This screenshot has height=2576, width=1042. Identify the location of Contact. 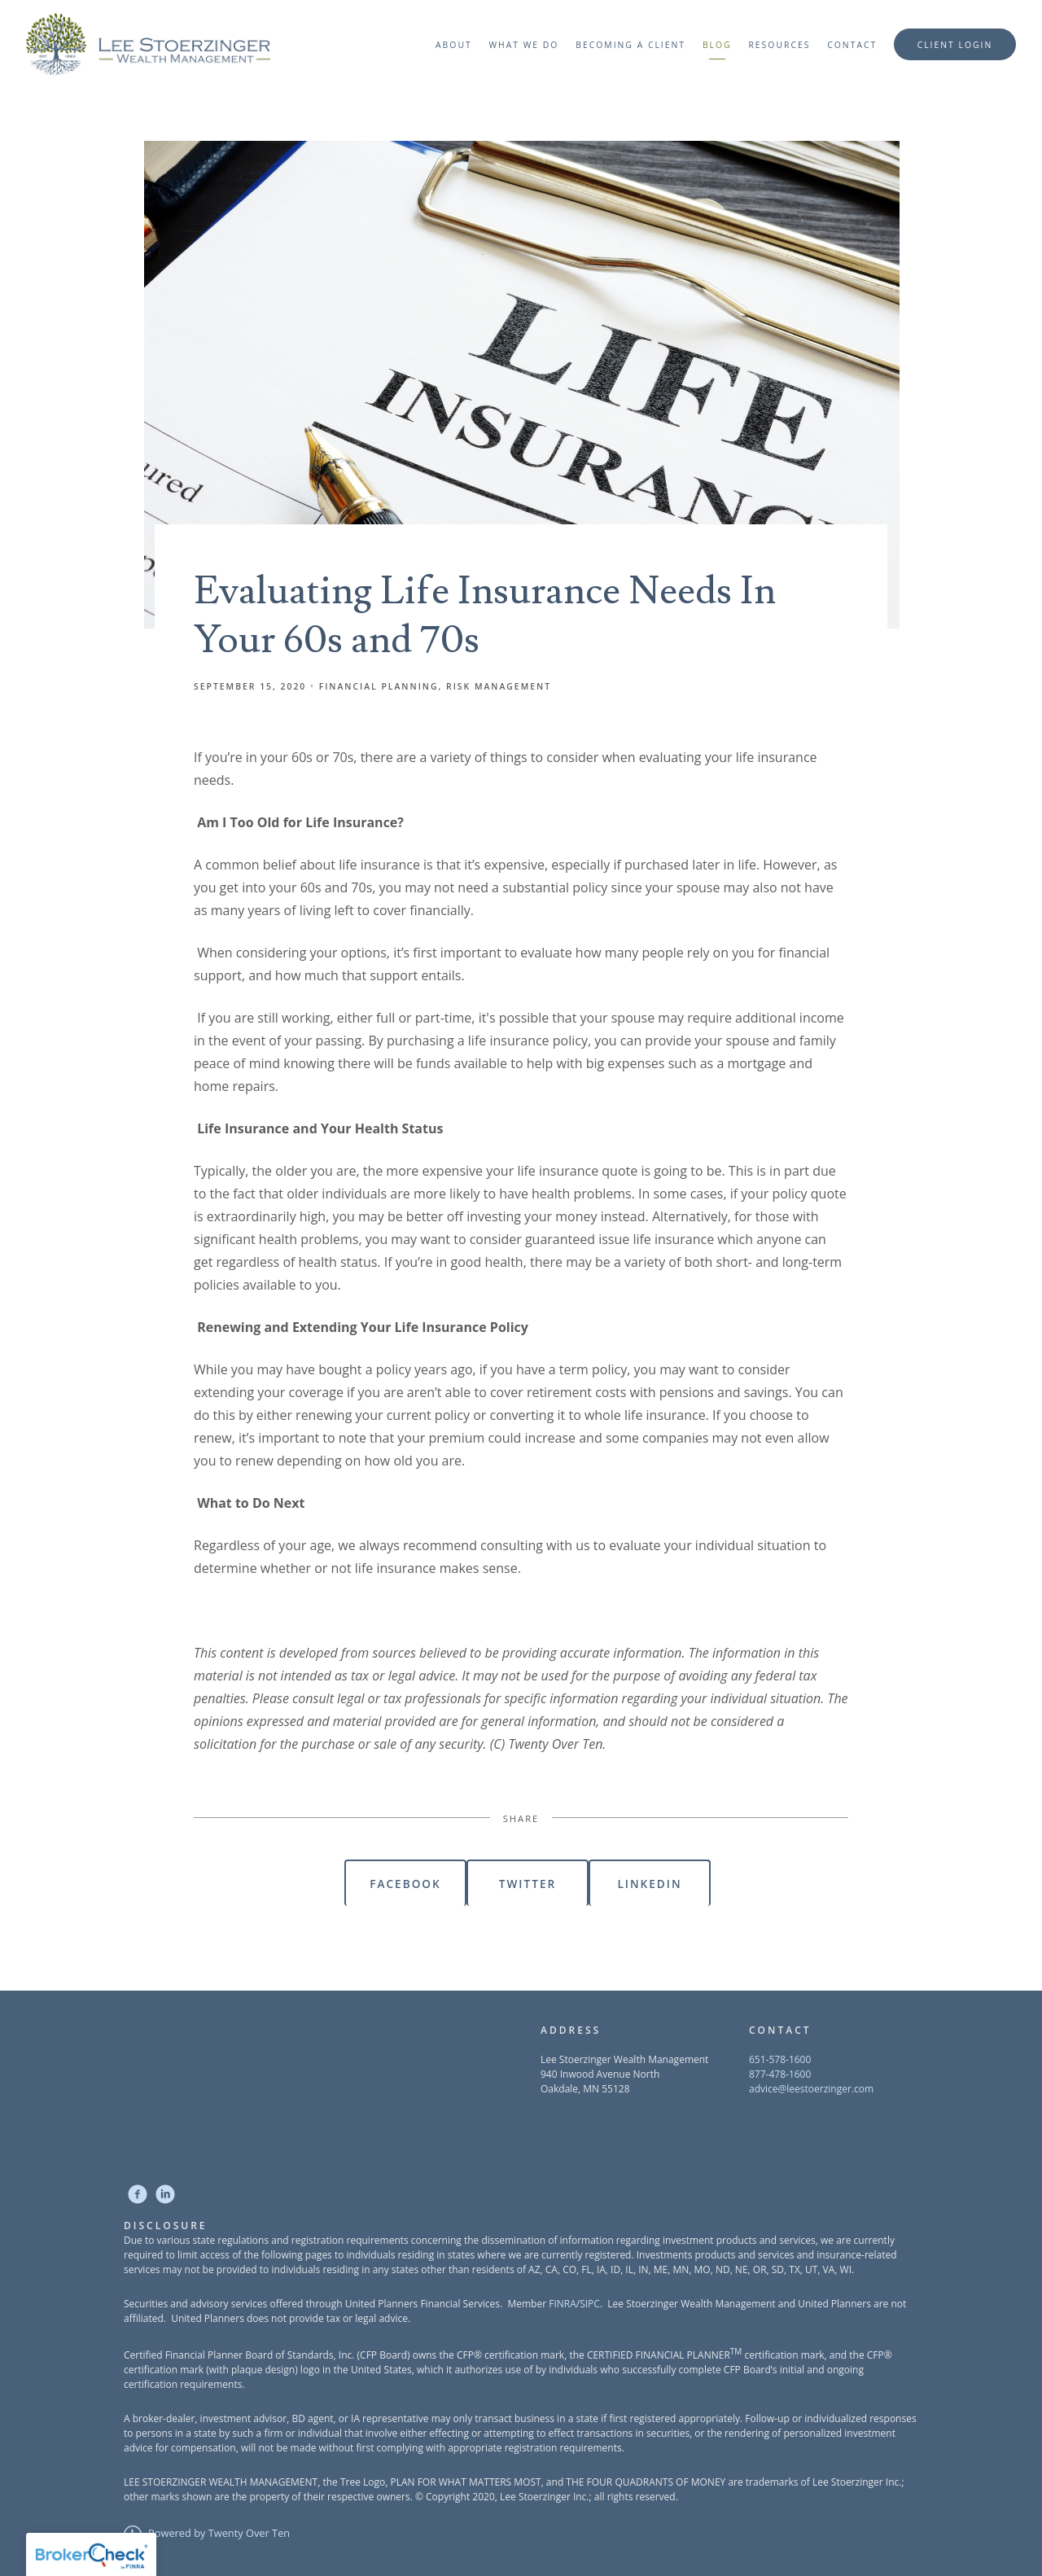
(852, 44).